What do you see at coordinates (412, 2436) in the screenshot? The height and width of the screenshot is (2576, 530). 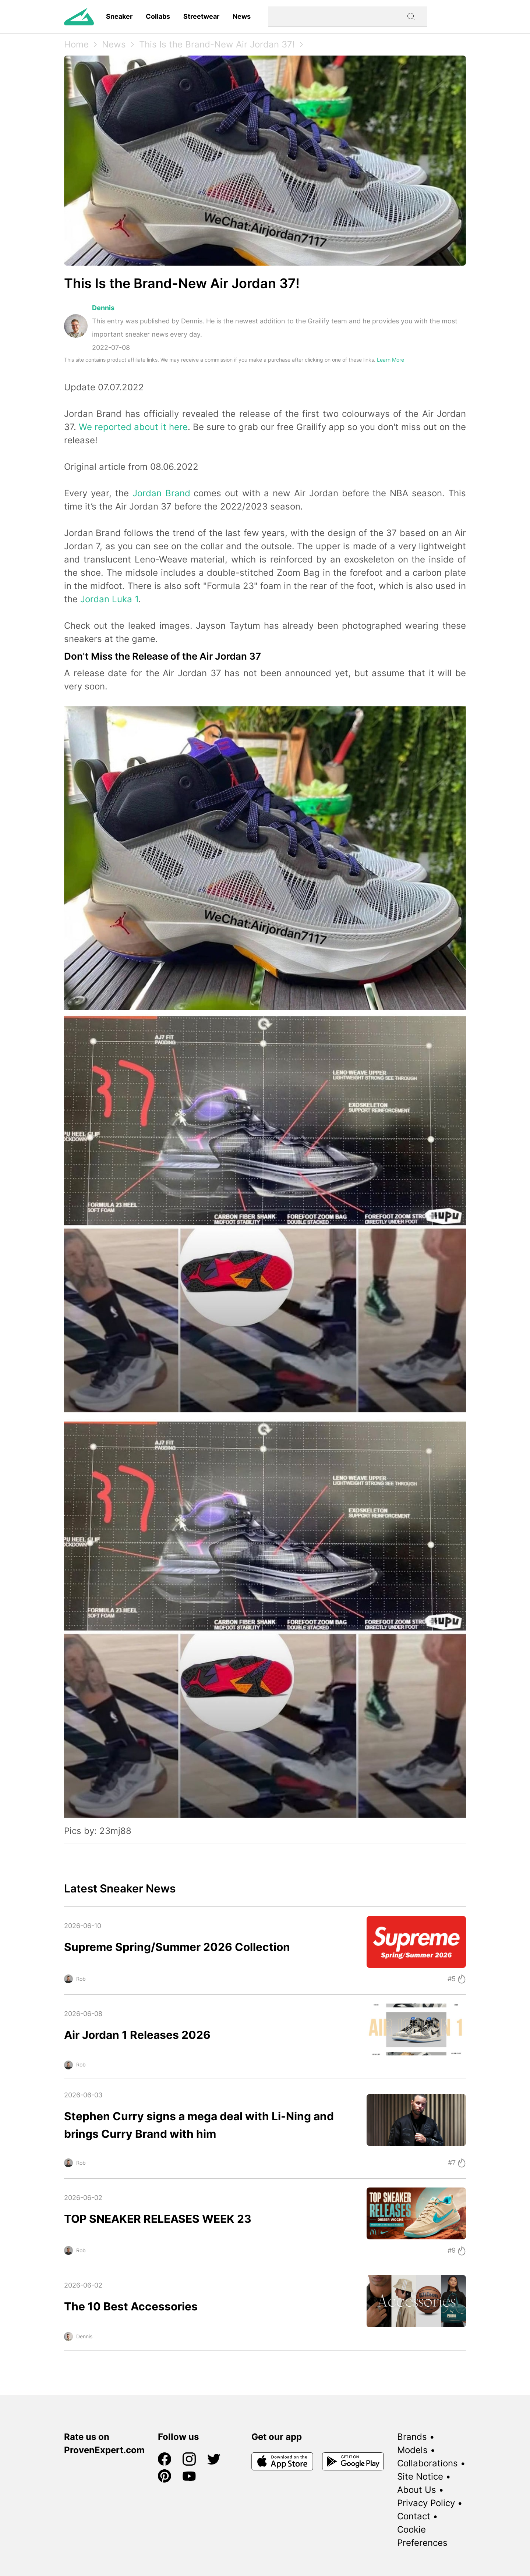 I see `Brands` at bounding box center [412, 2436].